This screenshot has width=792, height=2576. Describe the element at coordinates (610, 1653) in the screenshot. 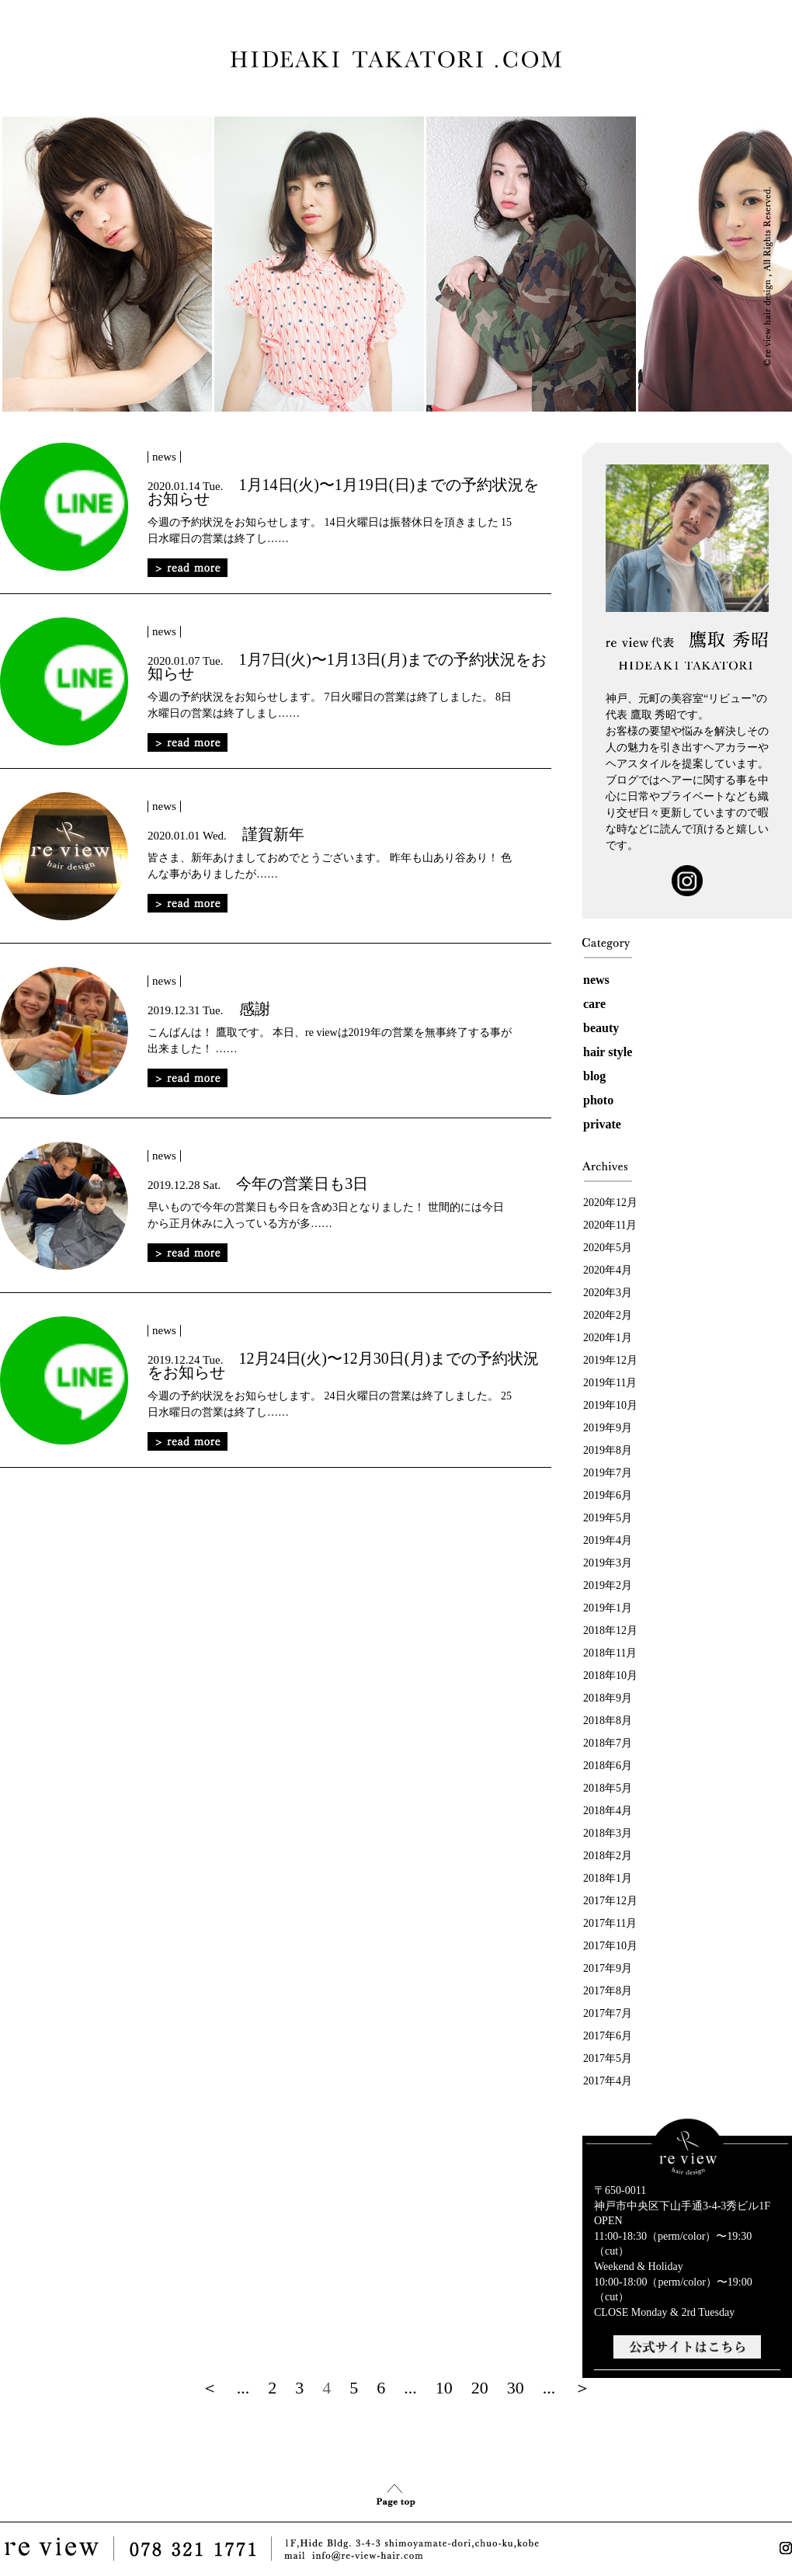

I see `2018年11月` at that location.